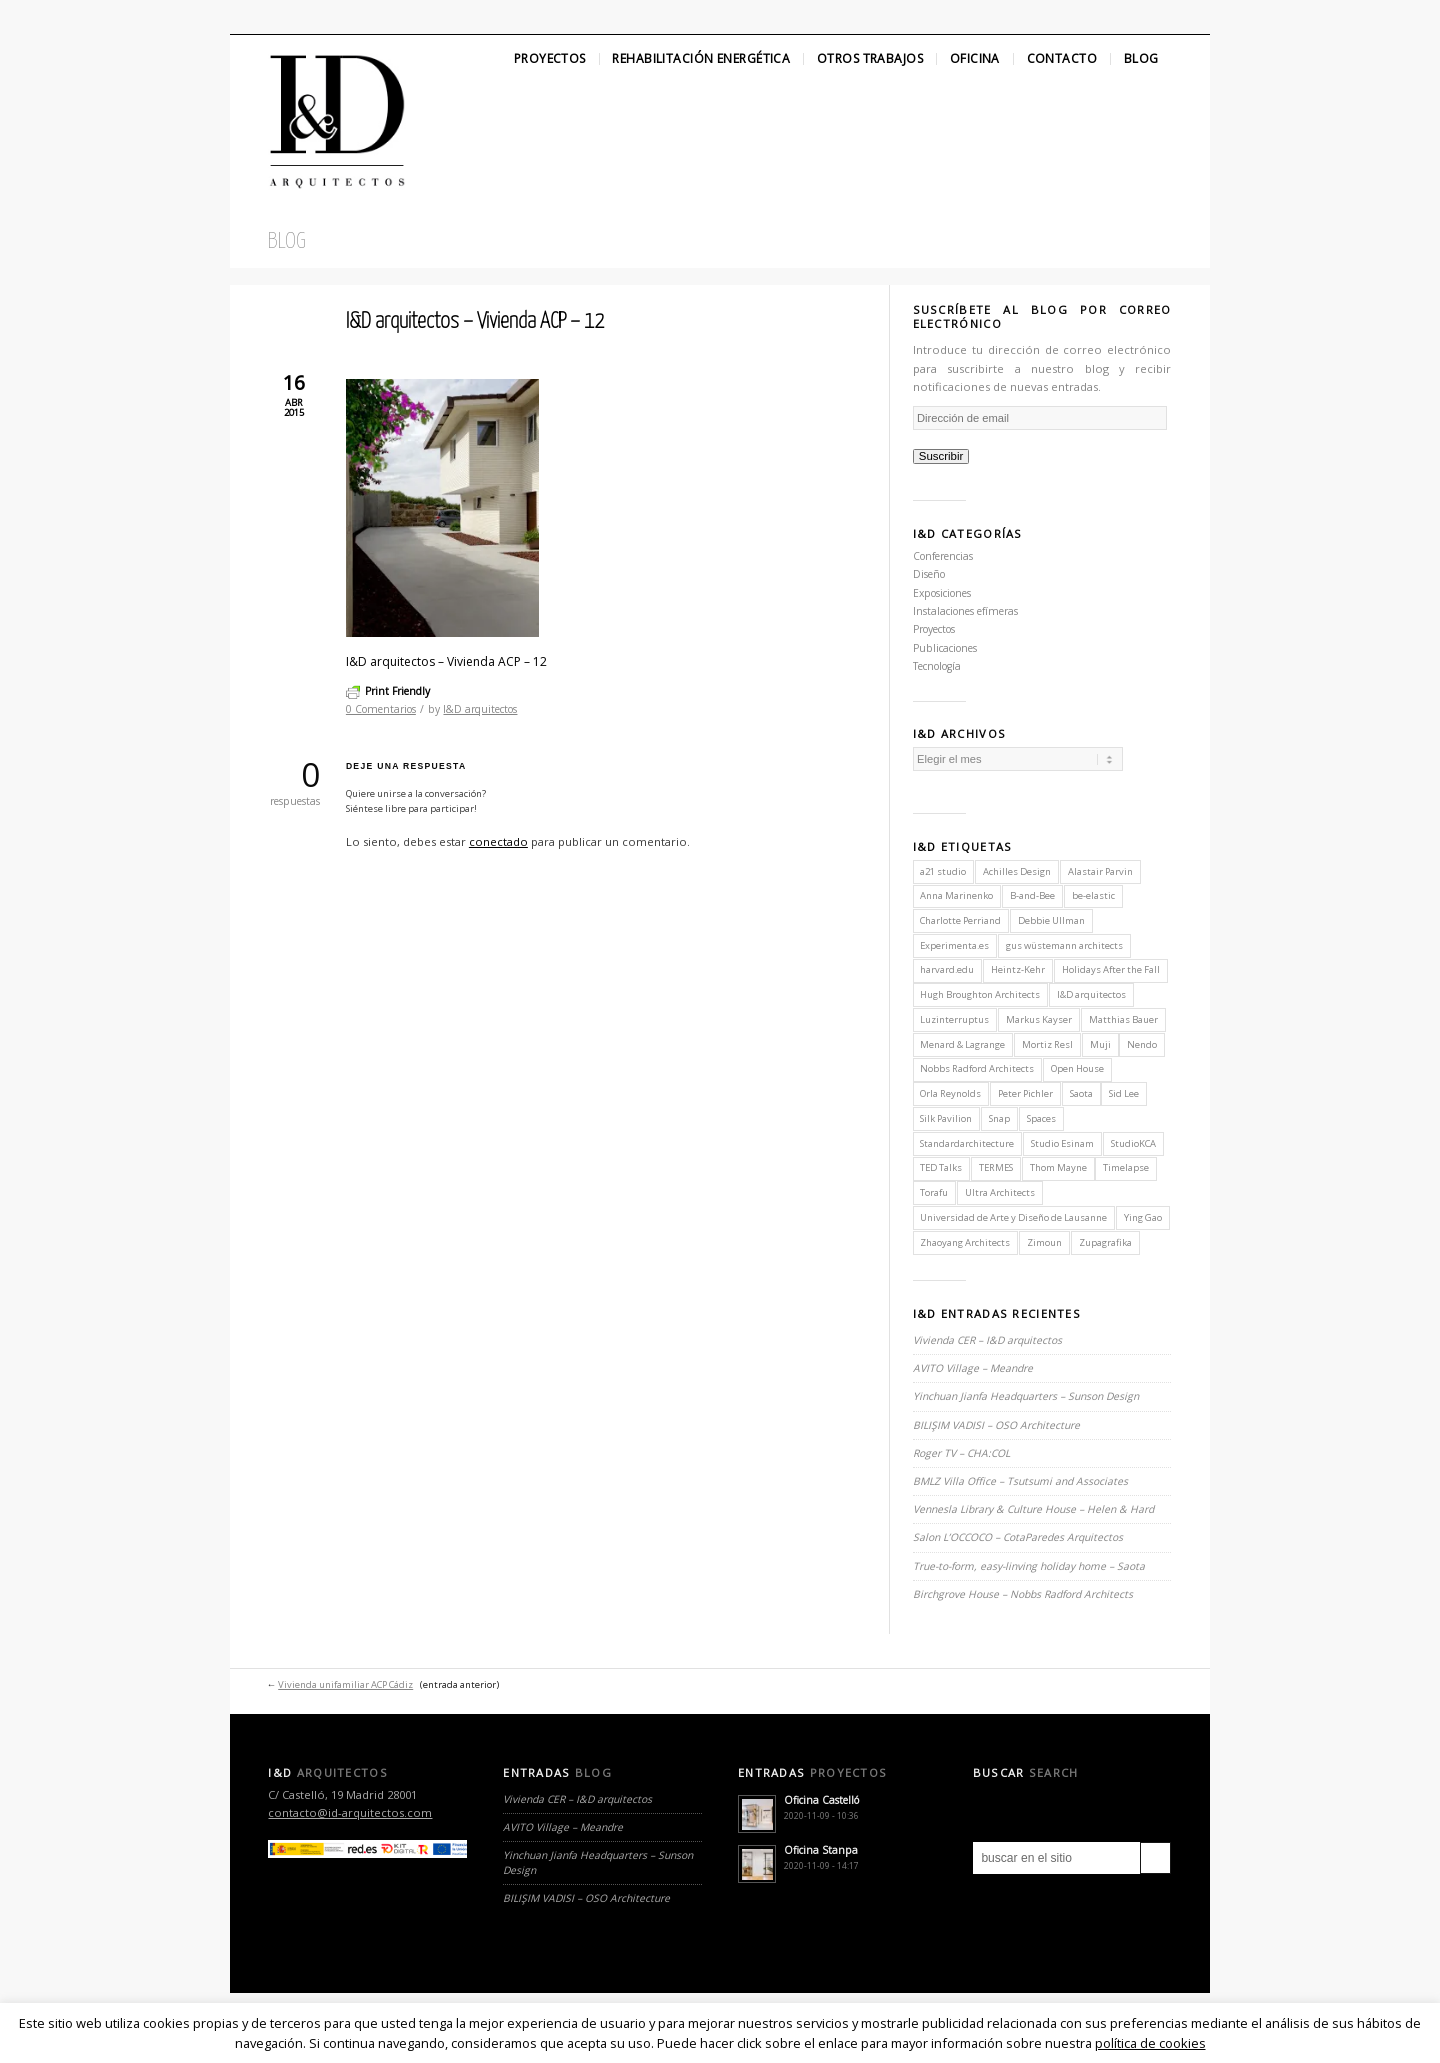  What do you see at coordinates (1091, 994) in the screenshot?
I see `I&D arquitectos [I&D arquitectos (6 elementos)]` at bounding box center [1091, 994].